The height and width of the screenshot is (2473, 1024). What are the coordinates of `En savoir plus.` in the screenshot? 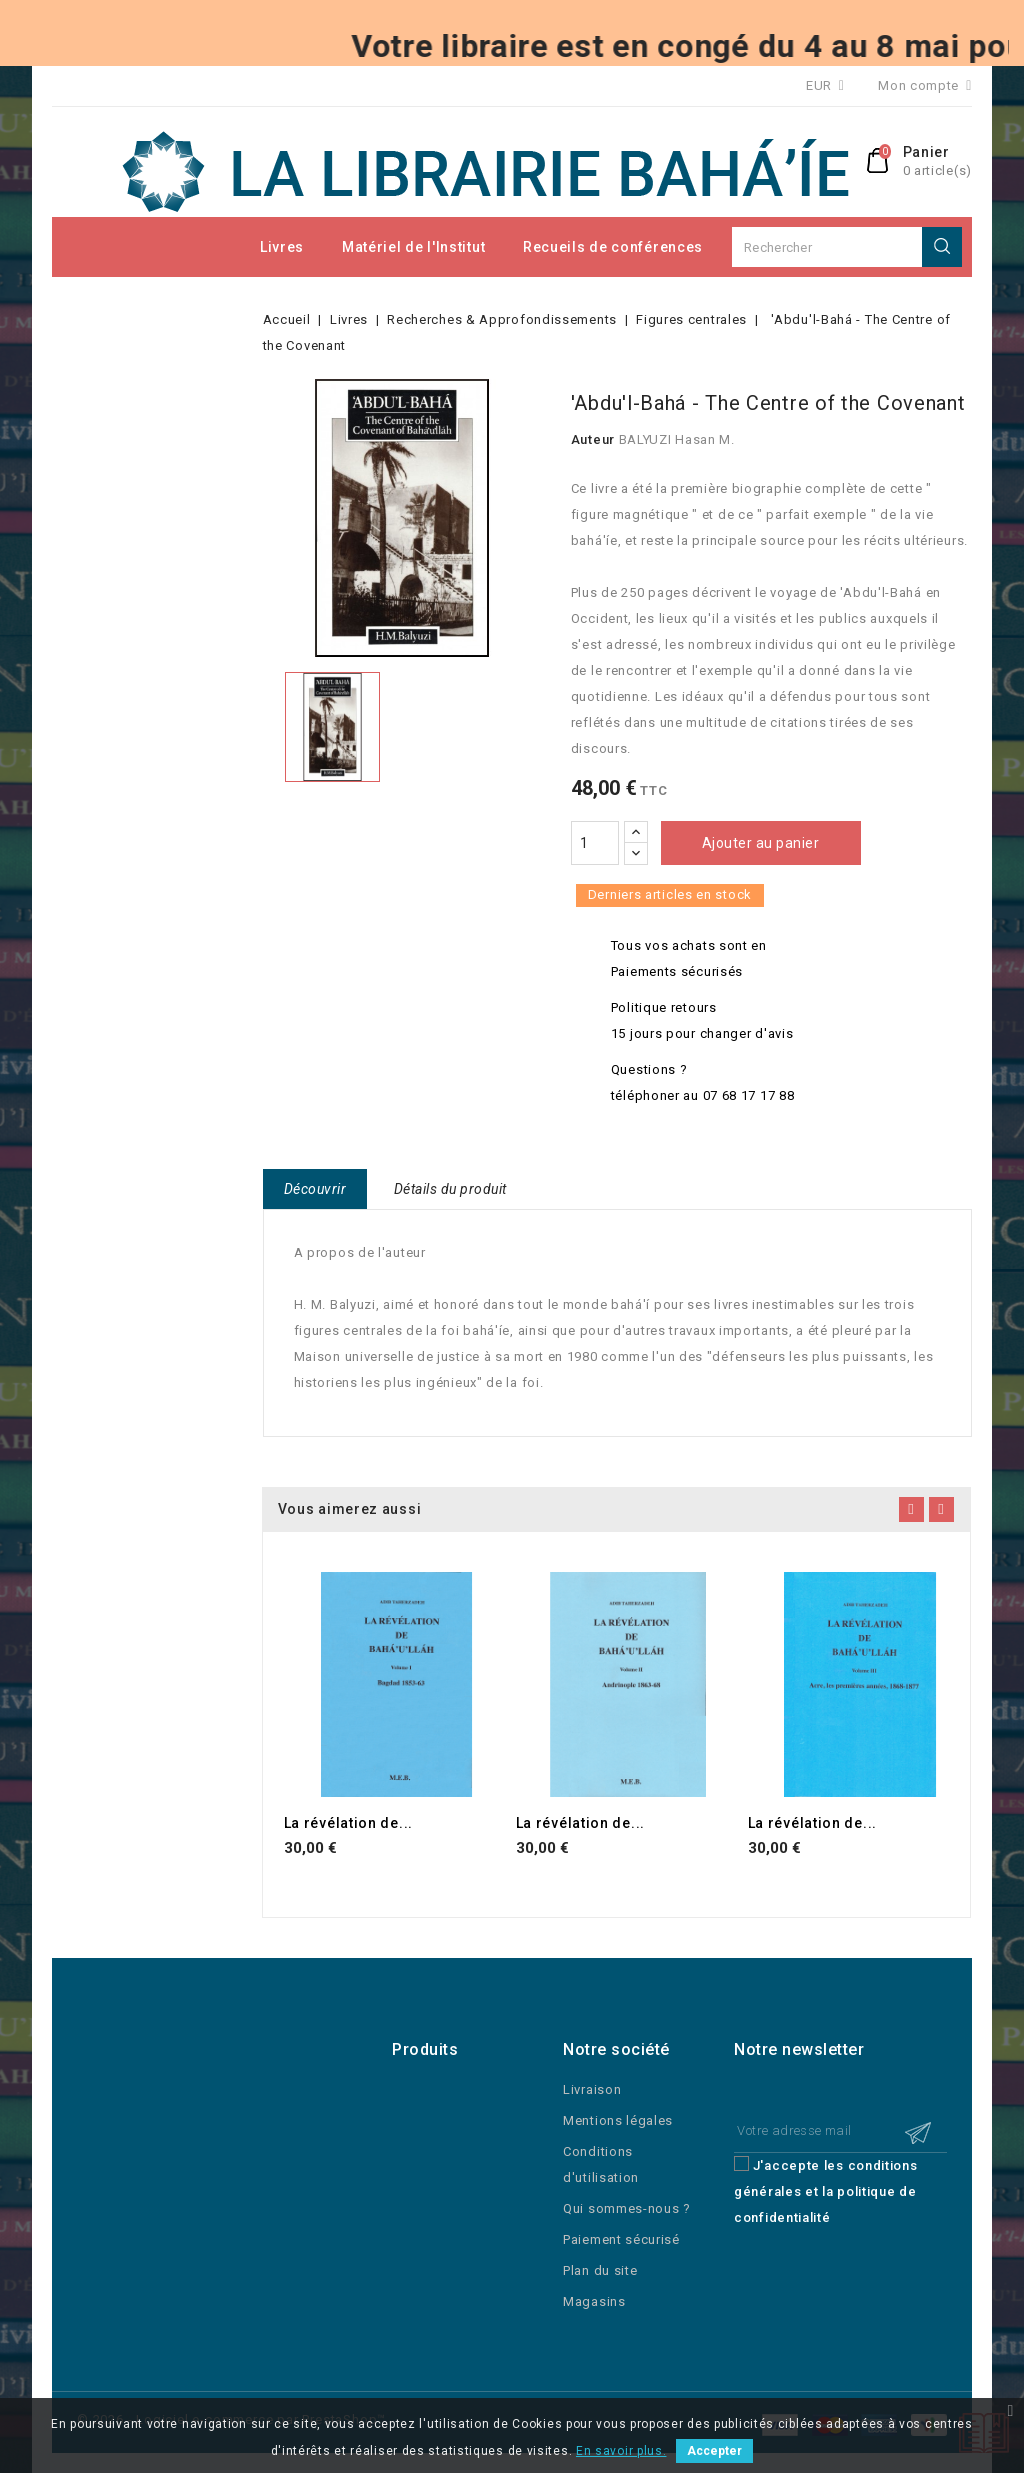 It's located at (621, 2451).